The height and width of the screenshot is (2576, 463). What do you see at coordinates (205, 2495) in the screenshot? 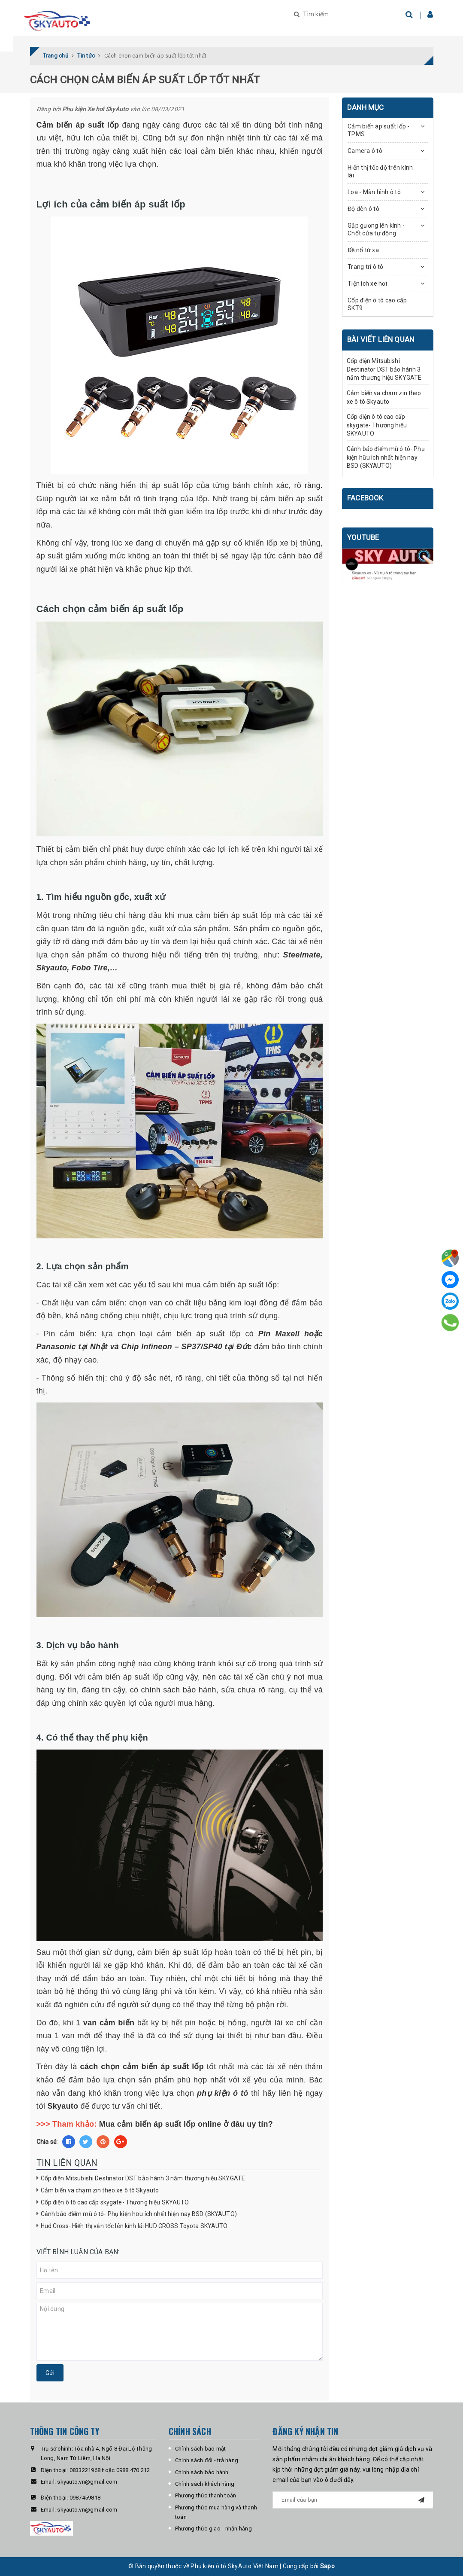
I see `Phương thức thanh toán` at bounding box center [205, 2495].